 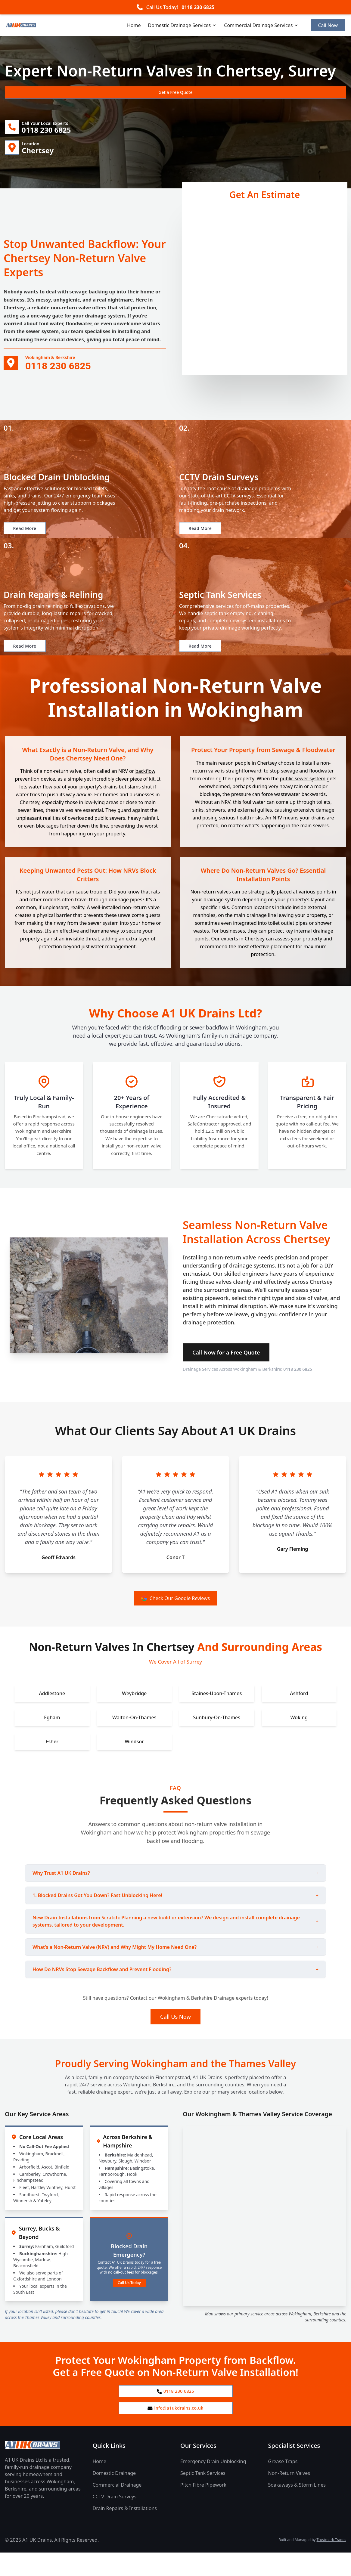 I want to click on Pitch Fibre Pipework, so click(x=203, y=2508).